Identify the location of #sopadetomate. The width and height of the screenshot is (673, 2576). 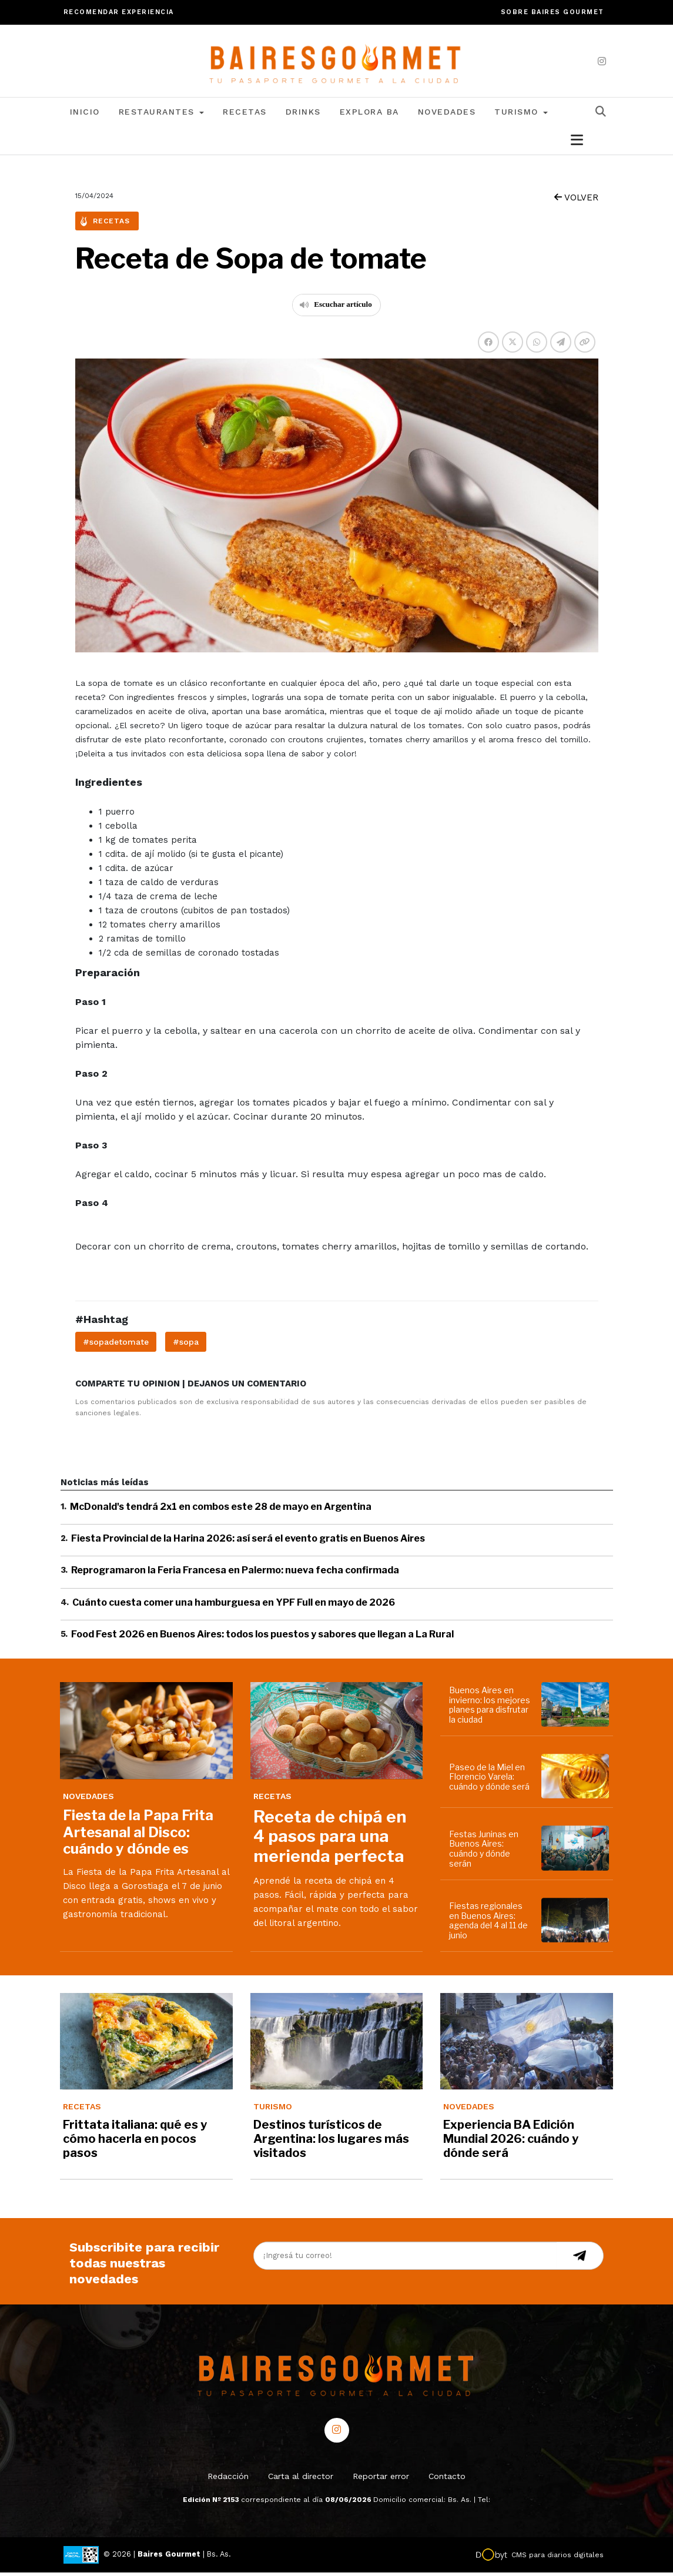
(116, 1345).